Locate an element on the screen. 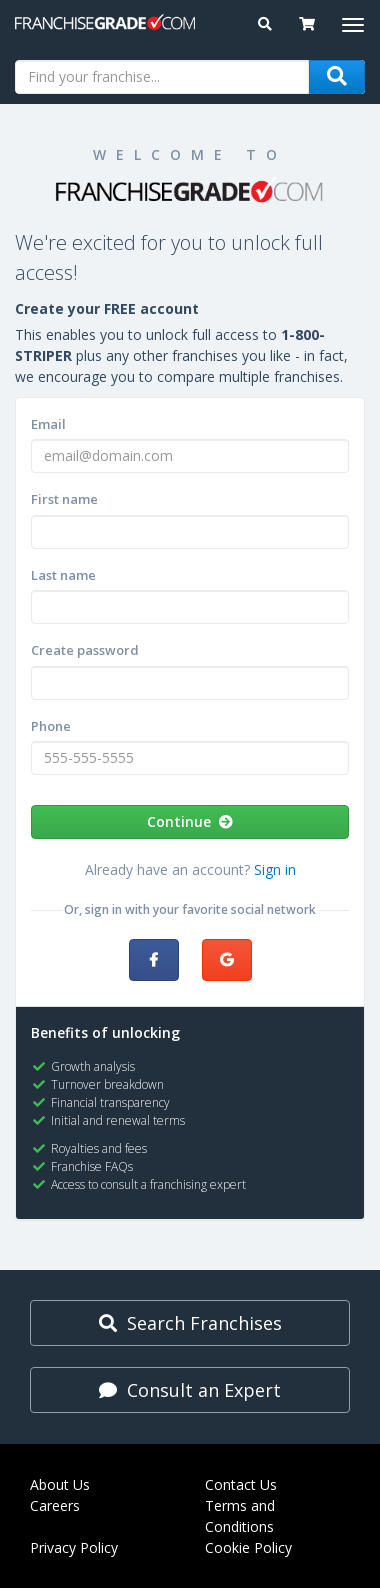 This screenshot has height=1588, width=380. Email is located at coordinates (48, 424).